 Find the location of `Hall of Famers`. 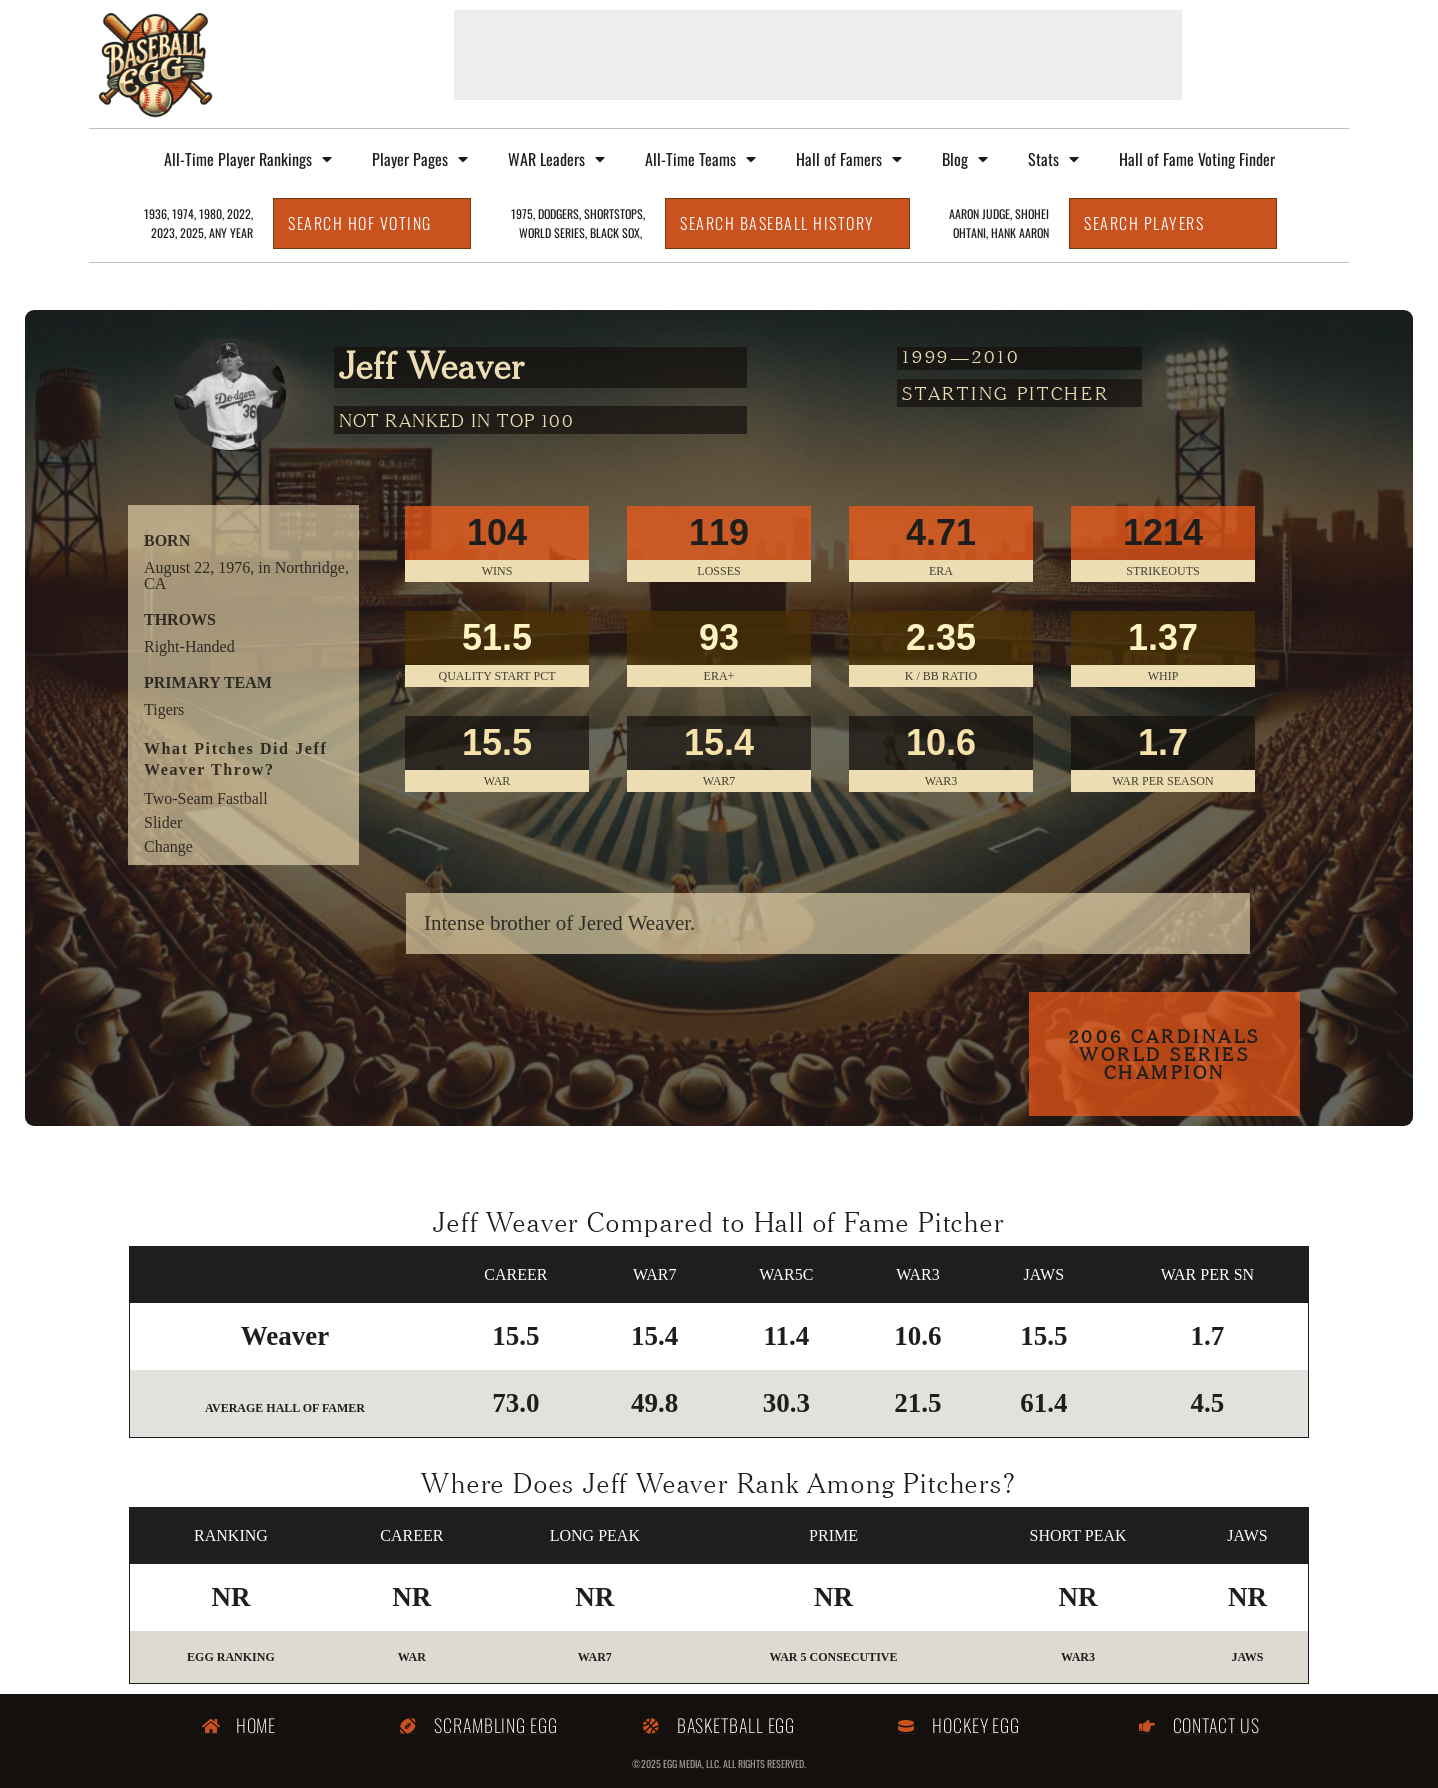

Hall of Famers is located at coordinates (849, 159).